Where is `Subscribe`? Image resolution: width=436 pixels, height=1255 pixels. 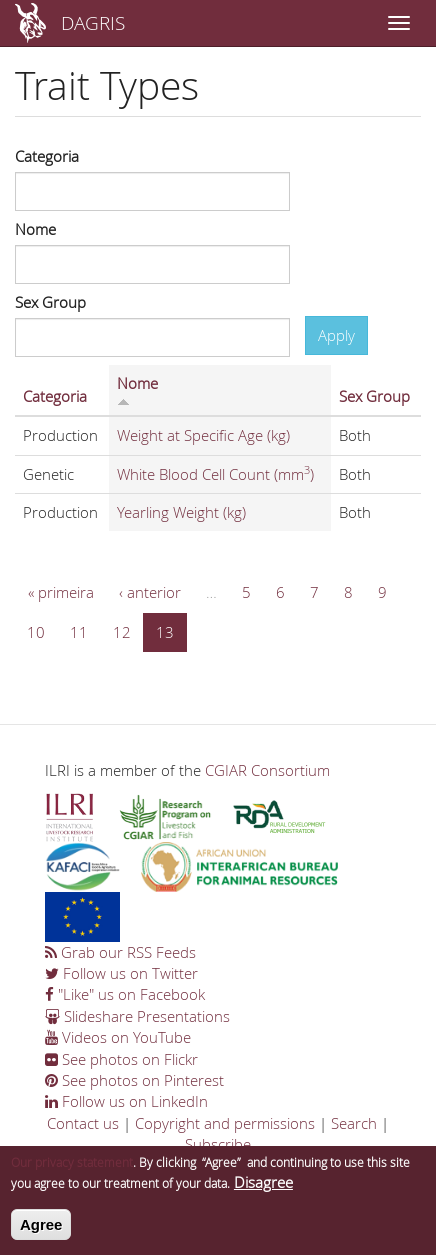 Subscribe is located at coordinates (218, 1144).